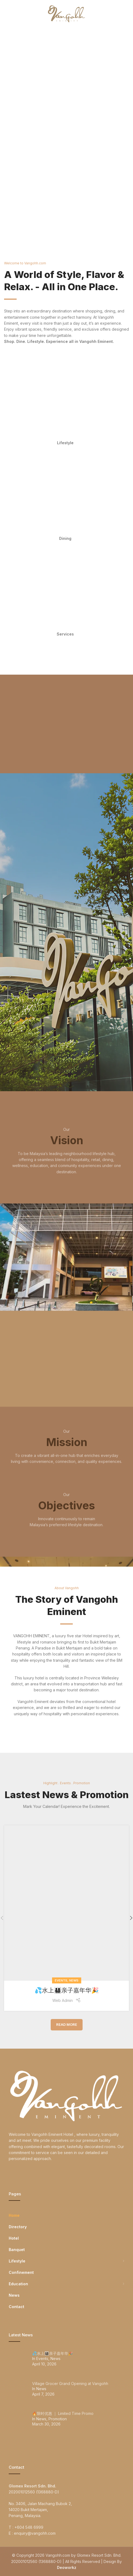 Image resolution: width=133 pixels, height=2576 pixels. I want to click on 💦水上👨‍👩‍👧‍👦亲子嘉年华🎉, so click(67, 1990).